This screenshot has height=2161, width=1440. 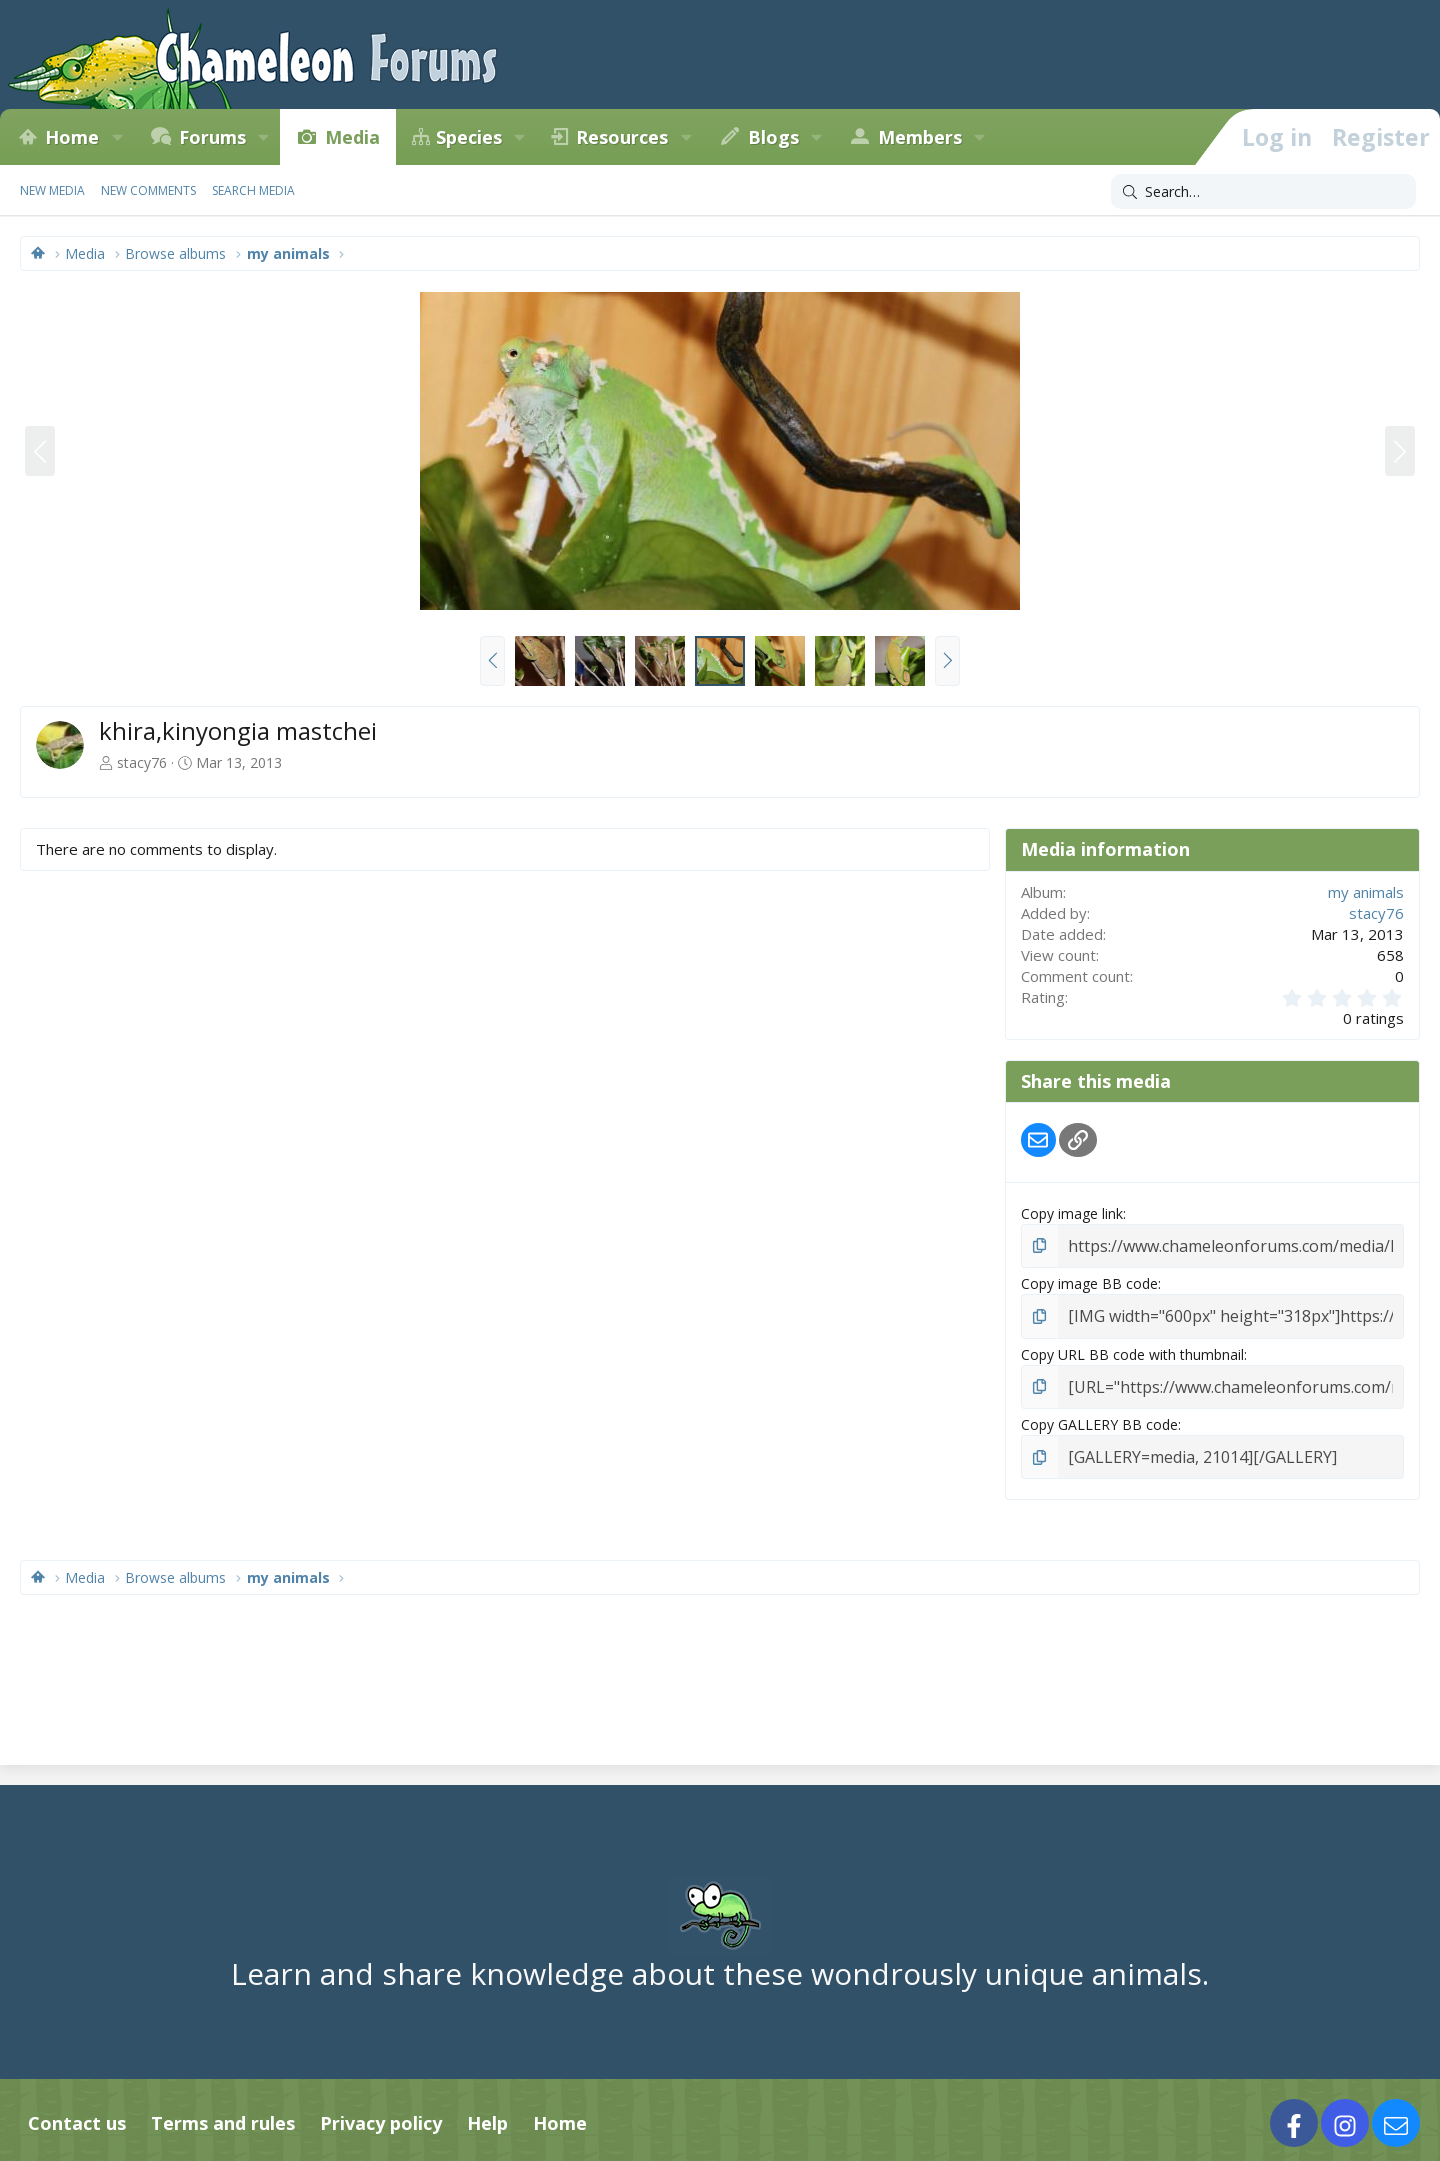 What do you see at coordinates (1072, 1213) in the screenshot?
I see `Copy image link` at bounding box center [1072, 1213].